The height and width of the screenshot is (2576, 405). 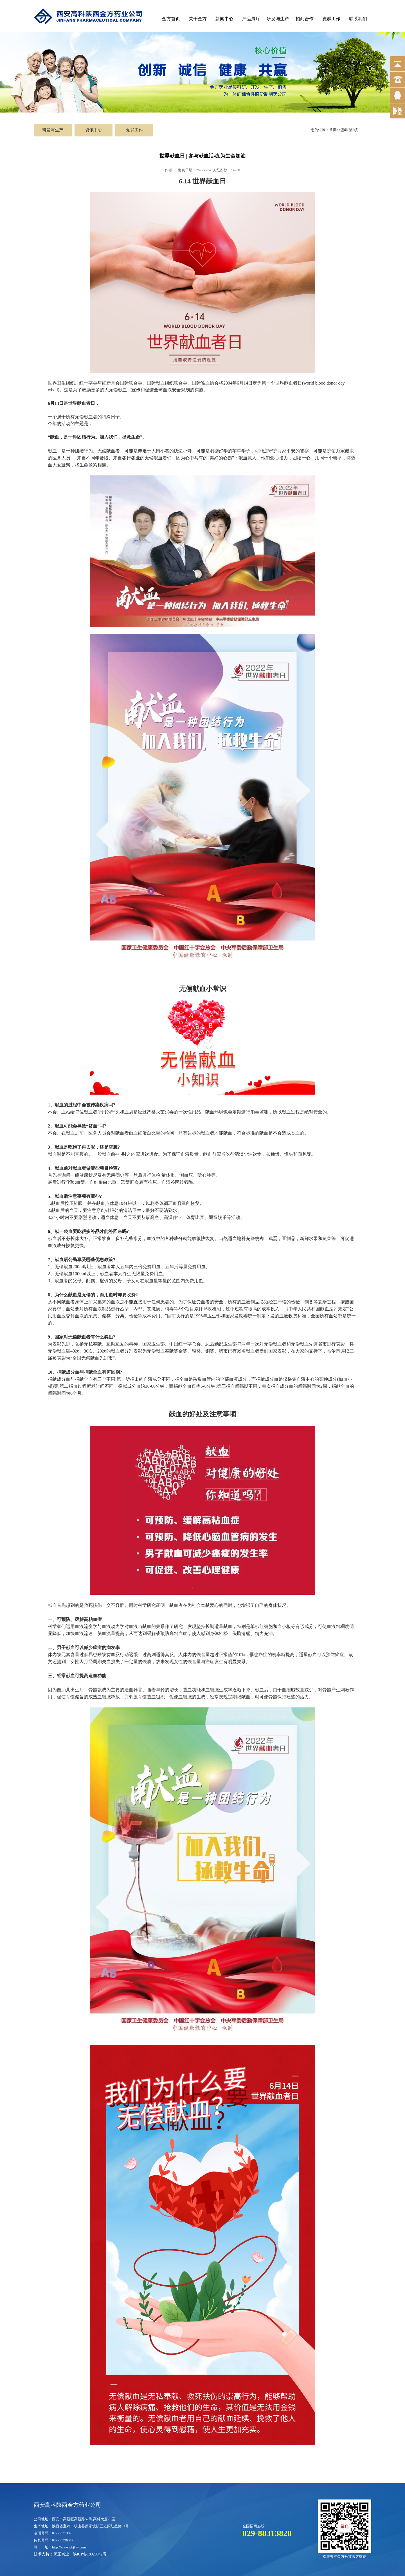 I want to click on 研发与生产, so click(x=278, y=18).